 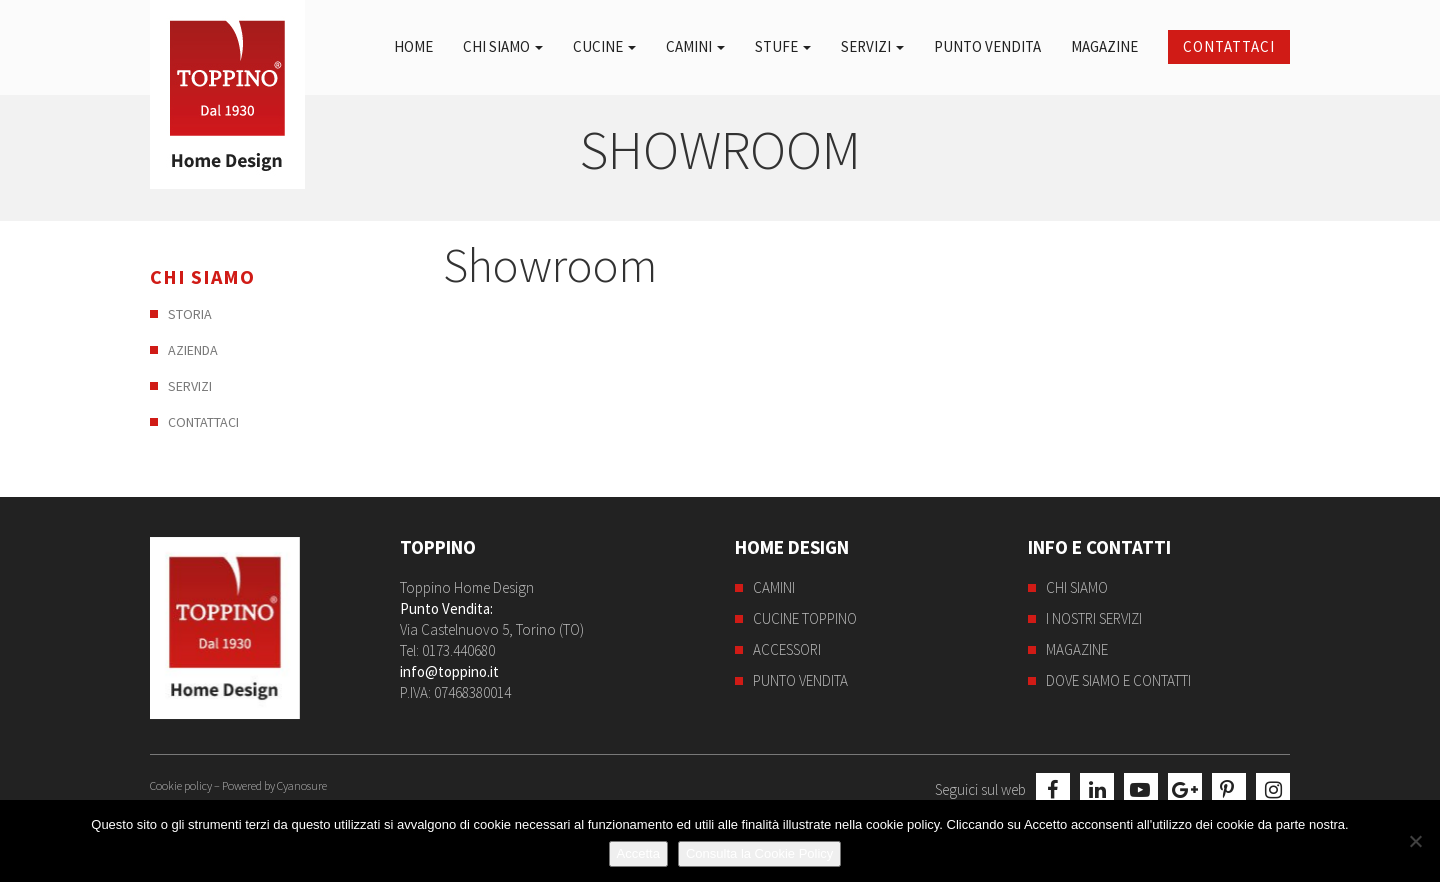 What do you see at coordinates (604, 46) in the screenshot?
I see `Cucine` at bounding box center [604, 46].